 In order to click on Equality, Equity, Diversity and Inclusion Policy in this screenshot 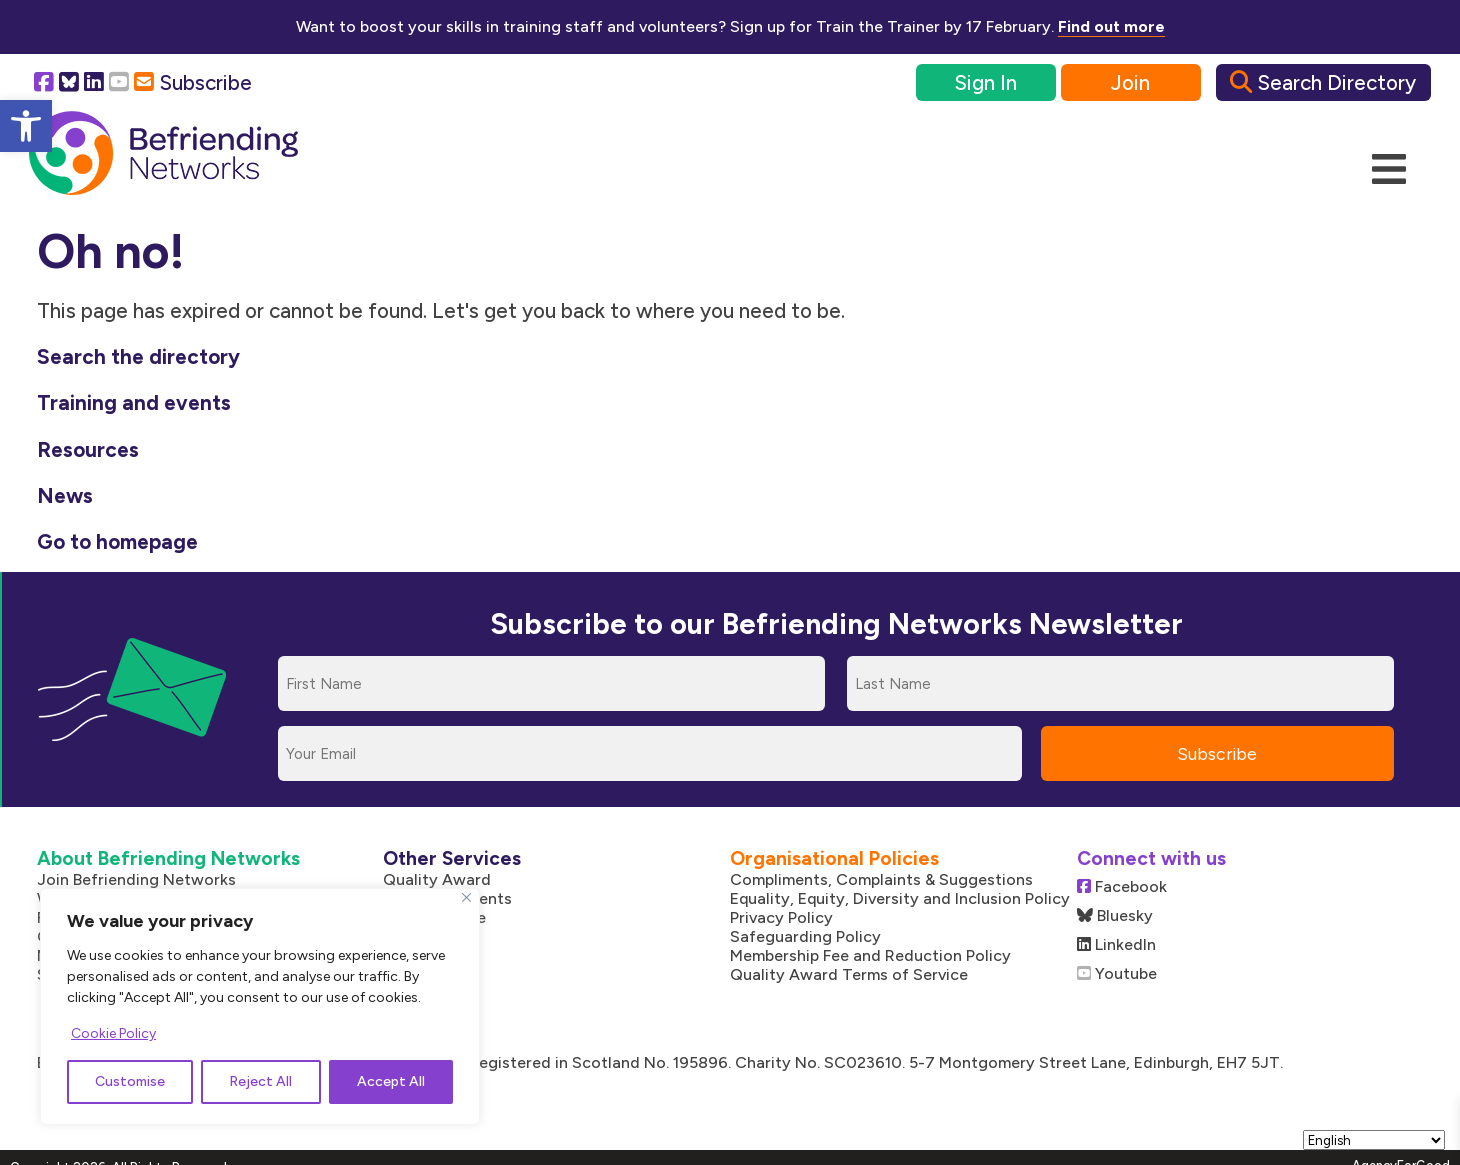, I will do `click(900, 898)`.